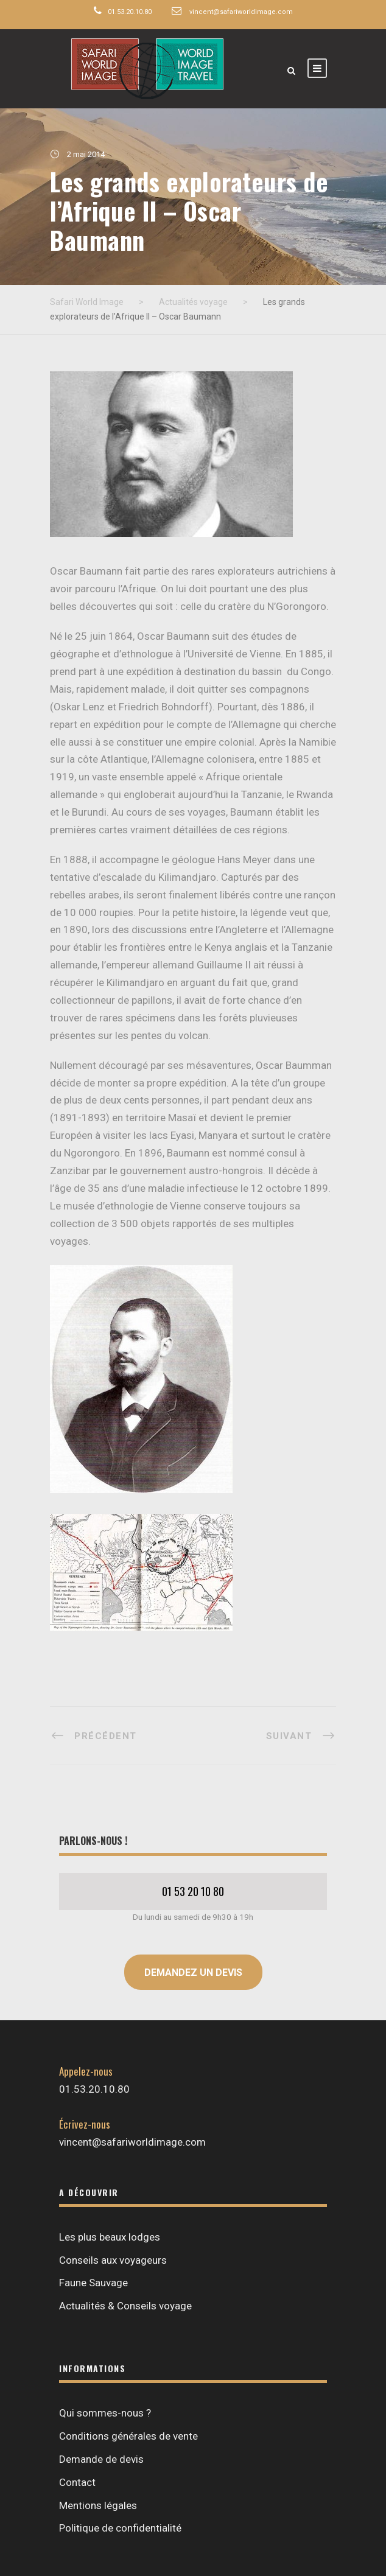  Describe the element at coordinates (86, 154) in the screenshot. I see `2 mai 2014` at that location.